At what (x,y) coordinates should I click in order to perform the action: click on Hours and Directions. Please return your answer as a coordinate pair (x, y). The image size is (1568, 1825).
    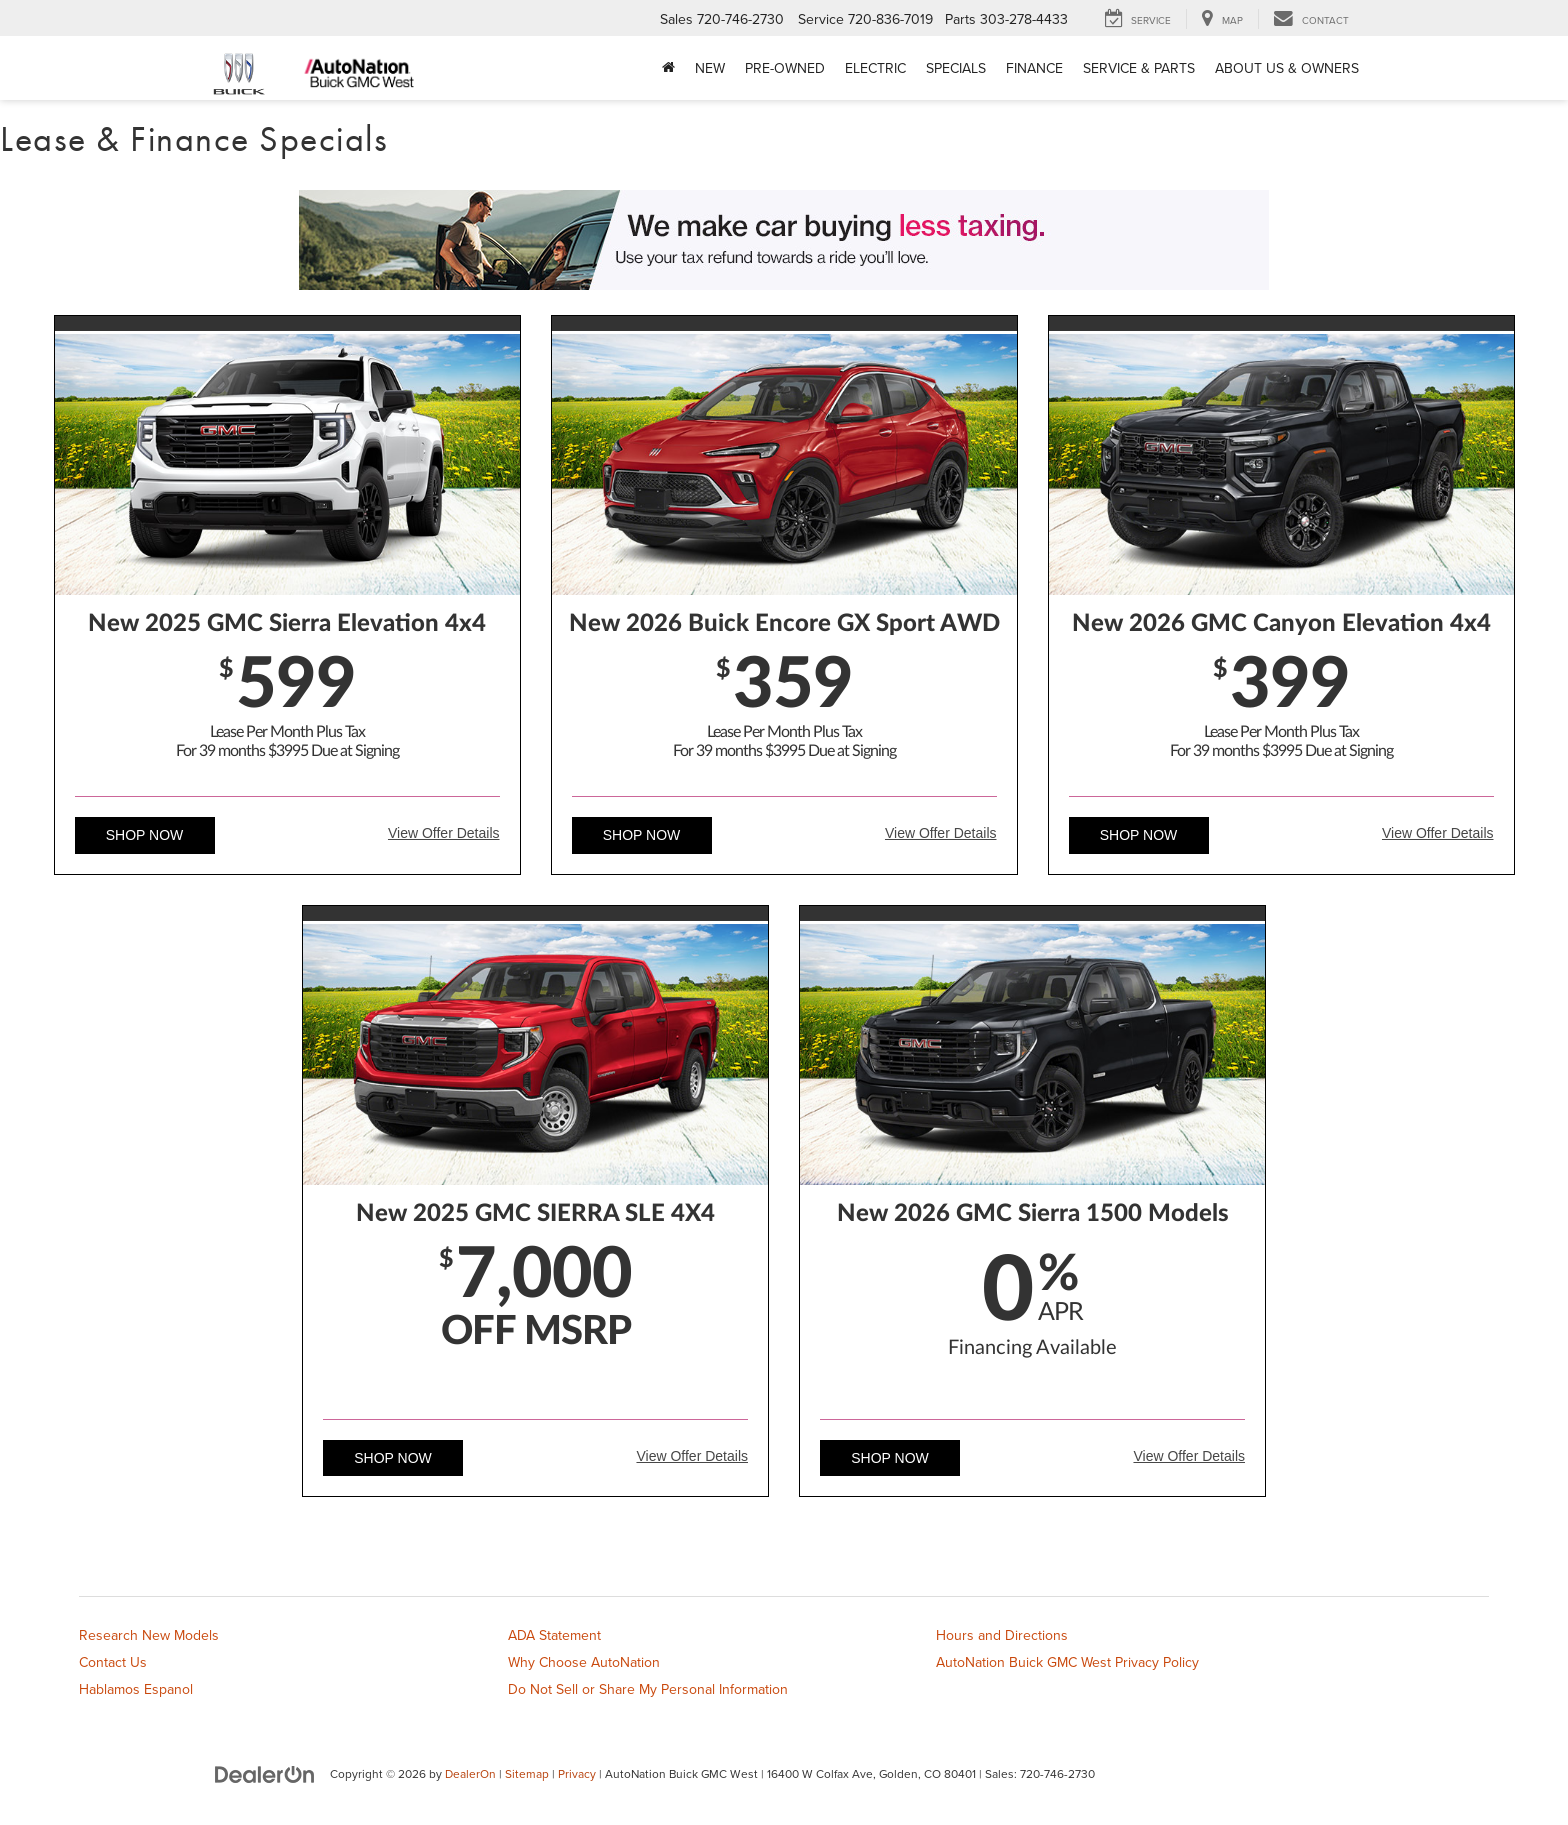
    Looking at the image, I should click on (1002, 1635).